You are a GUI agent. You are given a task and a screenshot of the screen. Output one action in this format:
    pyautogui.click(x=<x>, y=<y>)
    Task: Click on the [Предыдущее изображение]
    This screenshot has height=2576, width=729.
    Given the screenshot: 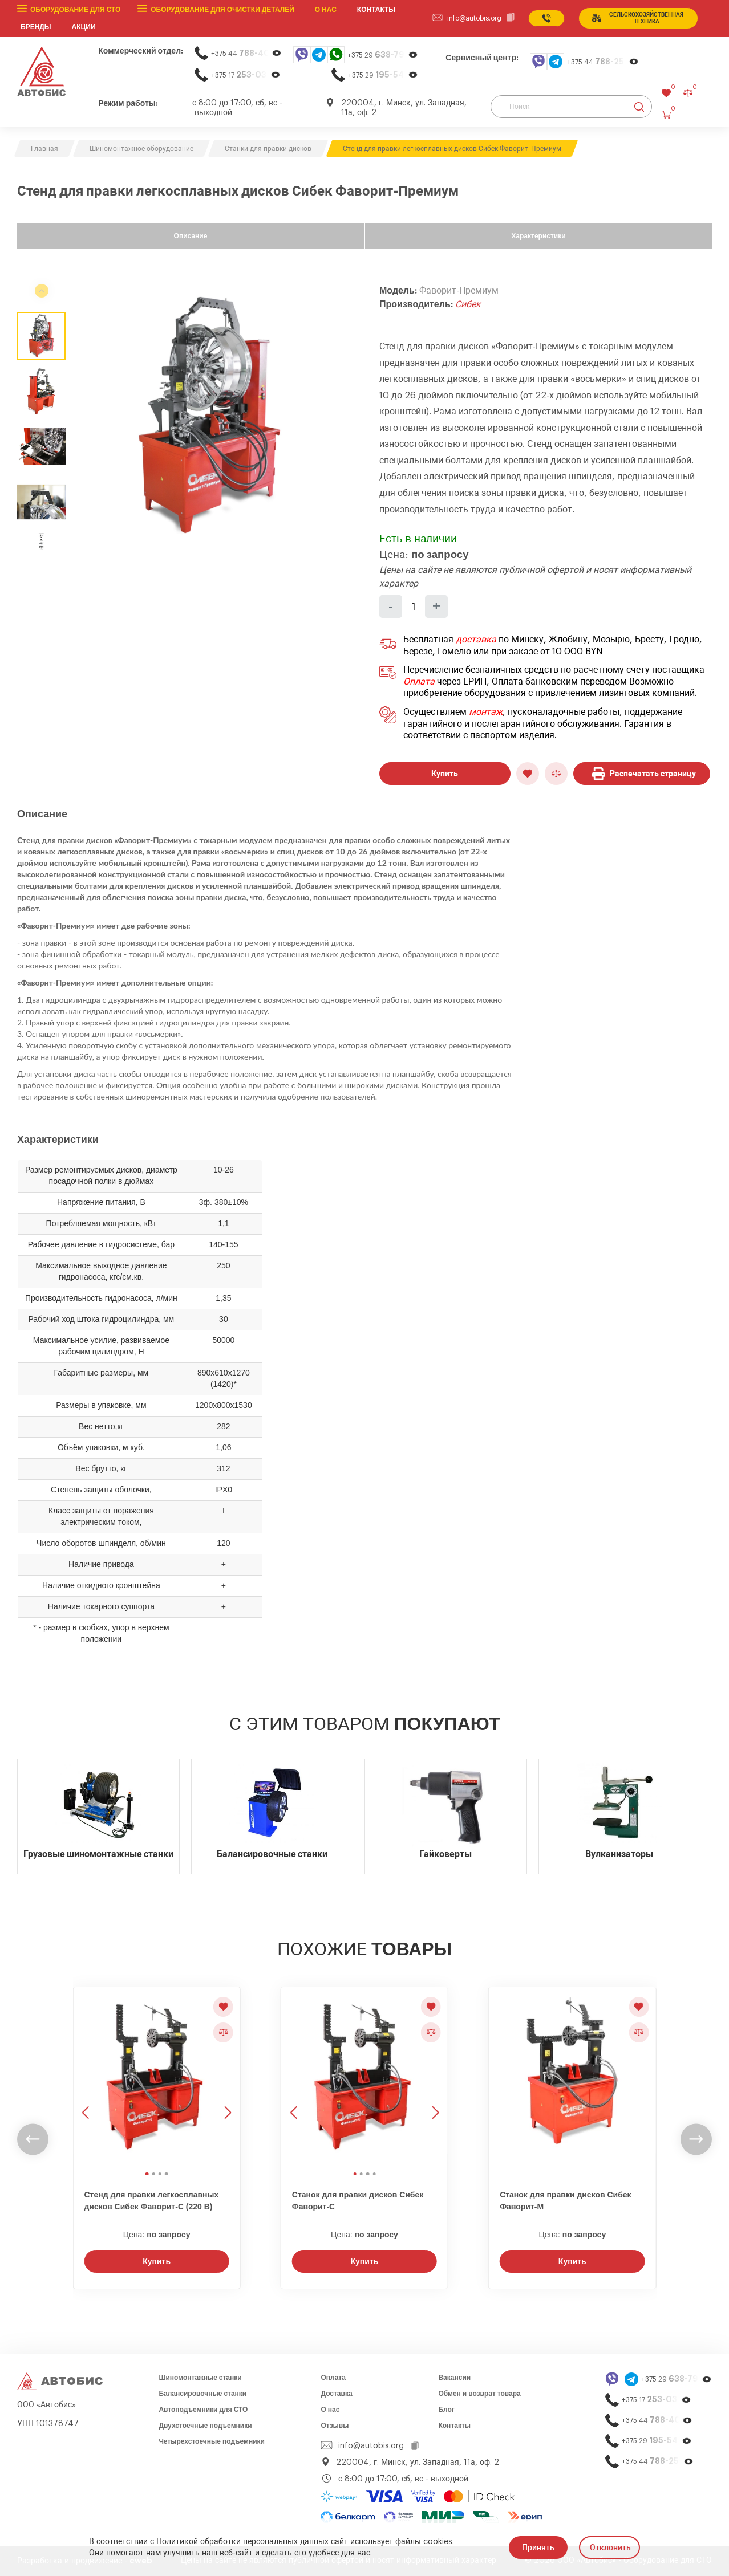 What is the action you would take?
    pyautogui.click(x=86, y=2076)
    